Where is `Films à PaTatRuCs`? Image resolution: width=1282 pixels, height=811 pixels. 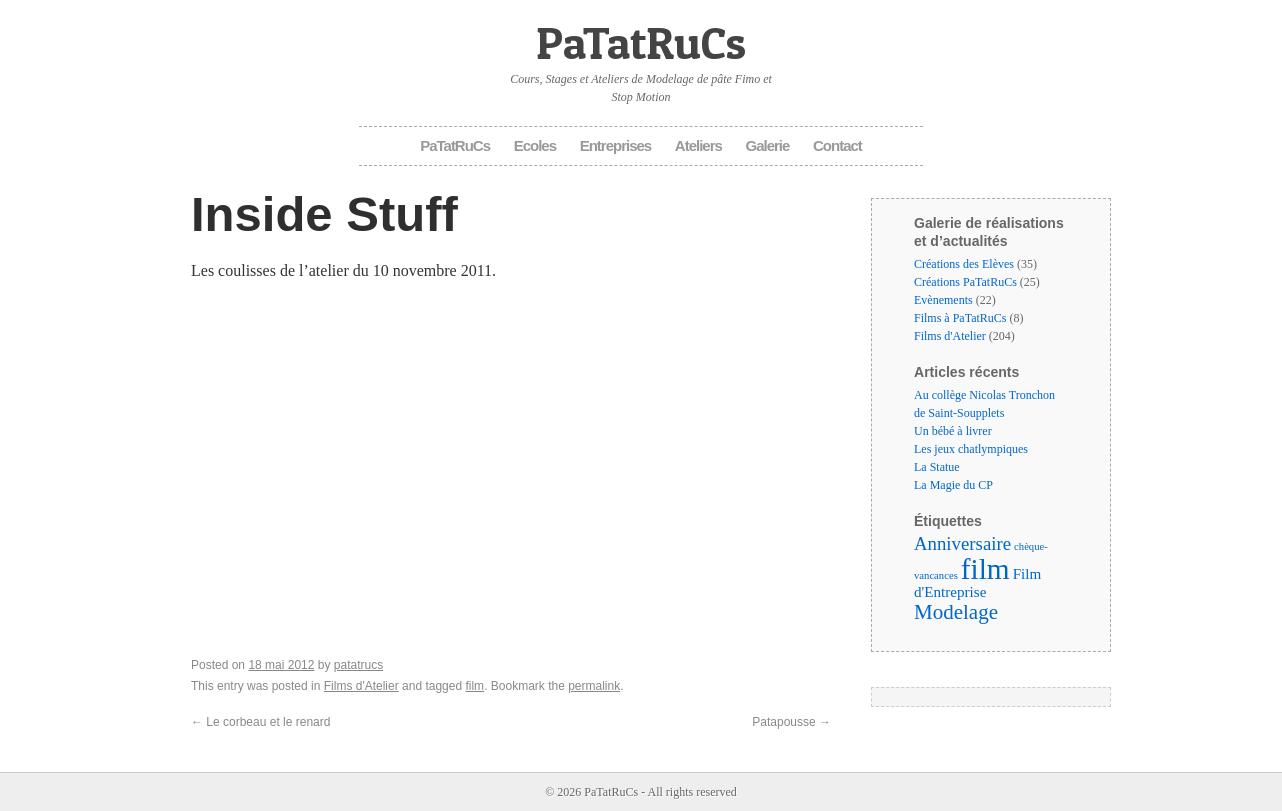 Films à PaTatRuCs is located at coordinates (960, 318).